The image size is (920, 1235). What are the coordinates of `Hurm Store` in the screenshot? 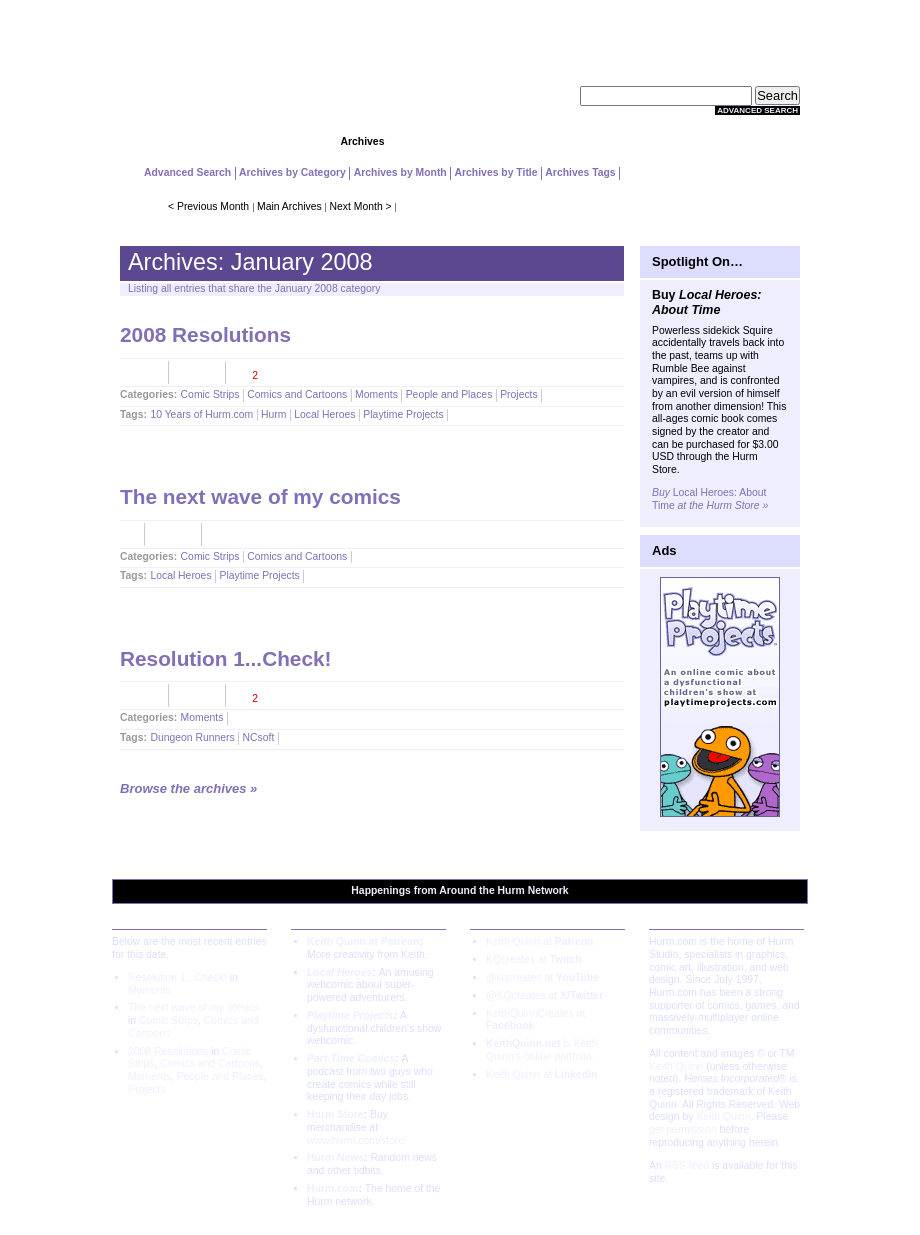 It's located at (335, 1114).